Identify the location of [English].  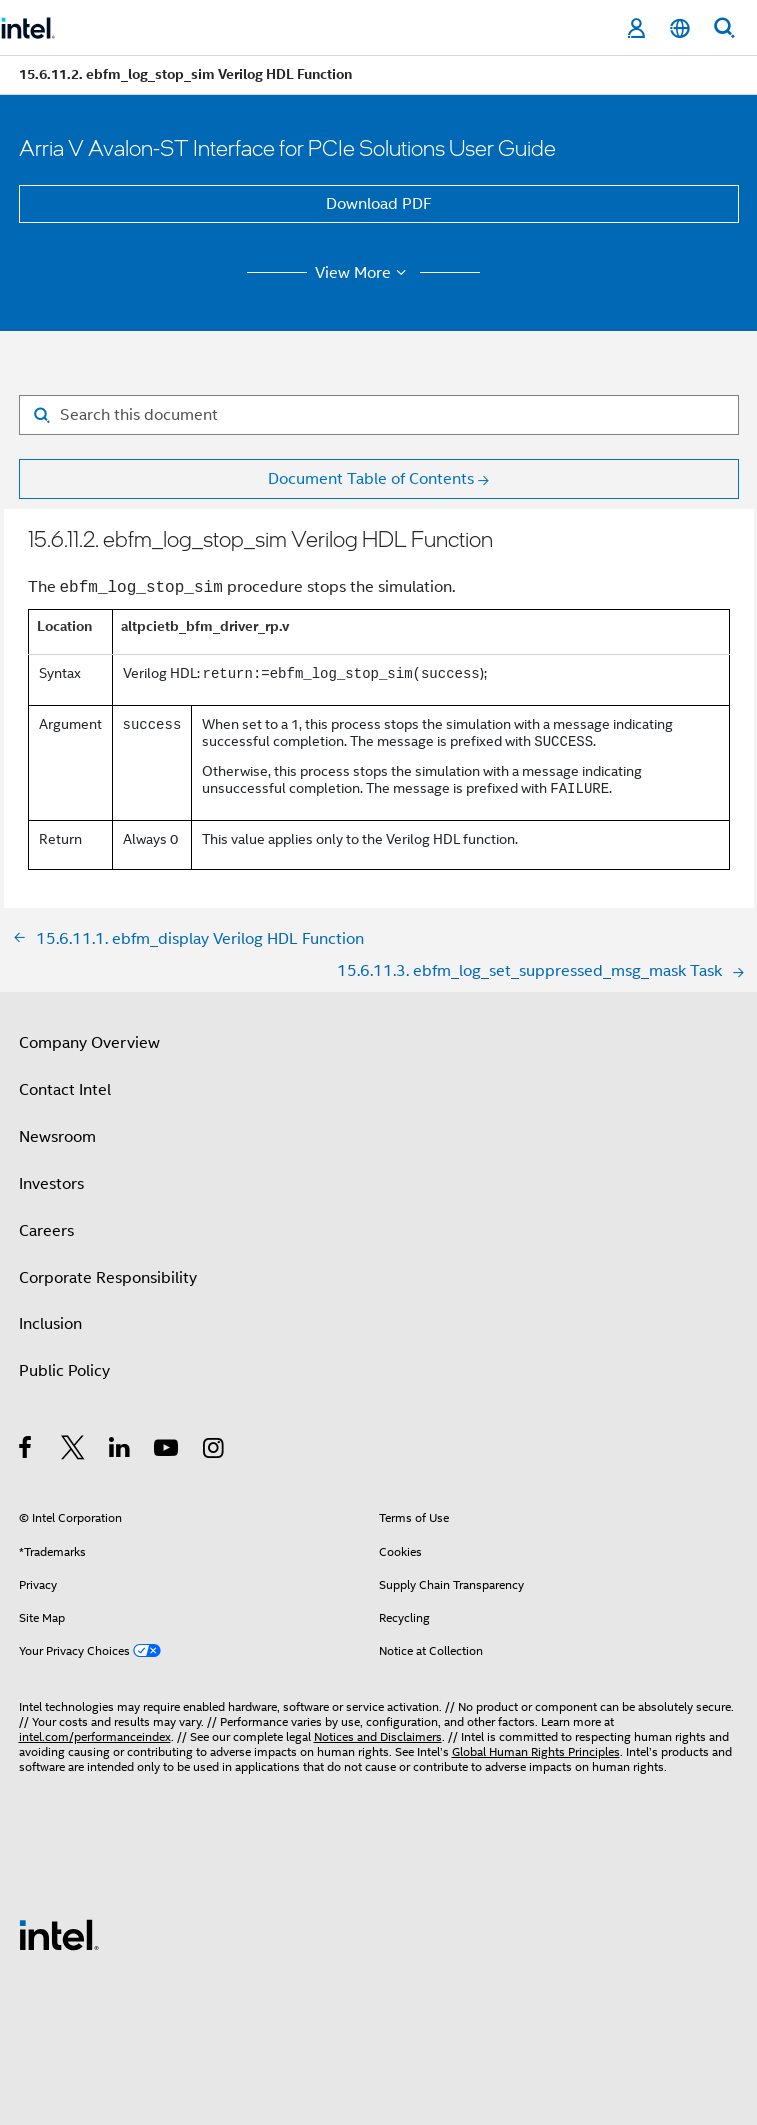
(680, 28).